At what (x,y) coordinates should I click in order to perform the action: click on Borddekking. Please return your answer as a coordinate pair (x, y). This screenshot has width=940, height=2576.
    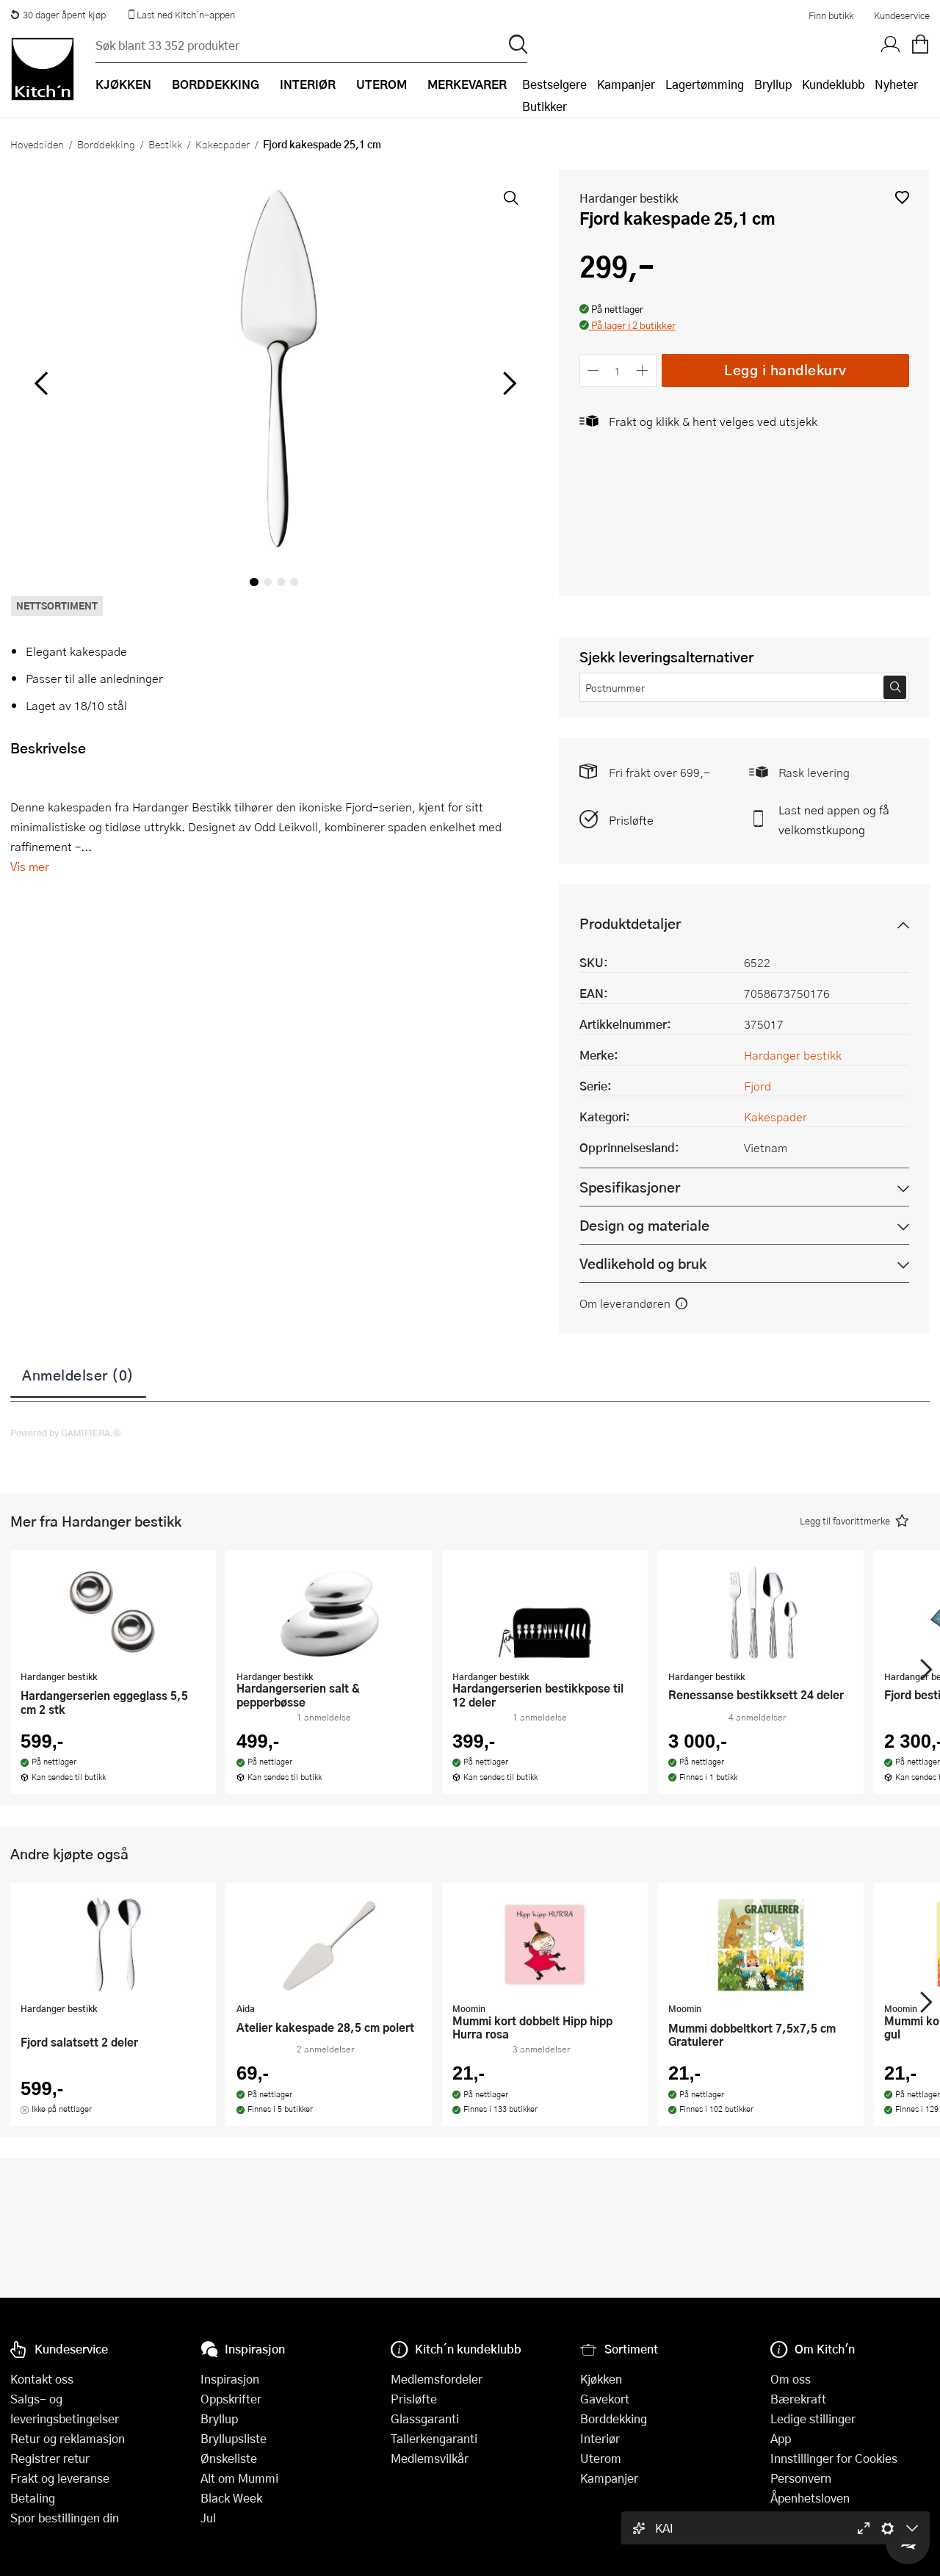
    Looking at the image, I should click on (106, 144).